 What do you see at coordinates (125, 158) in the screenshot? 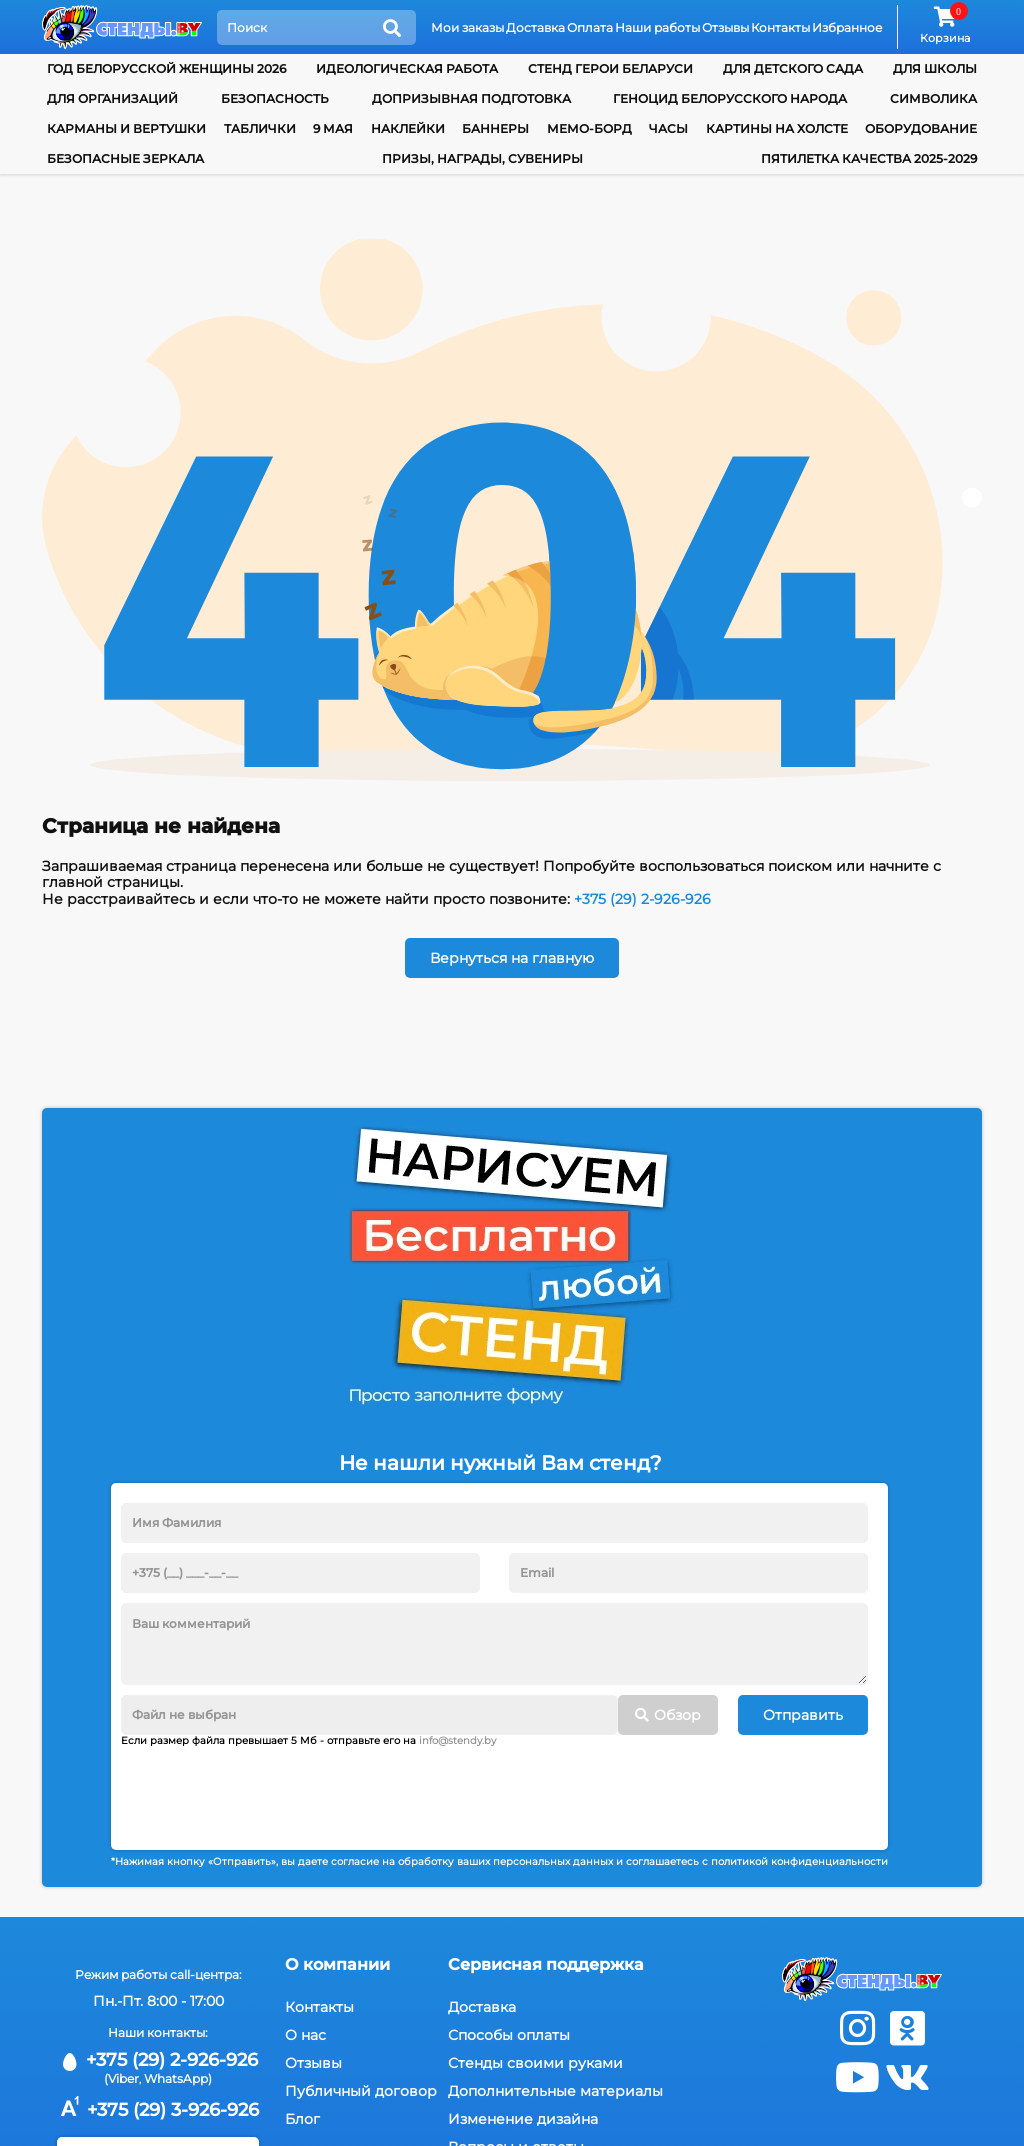
I see `Безопасные зеркала` at bounding box center [125, 158].